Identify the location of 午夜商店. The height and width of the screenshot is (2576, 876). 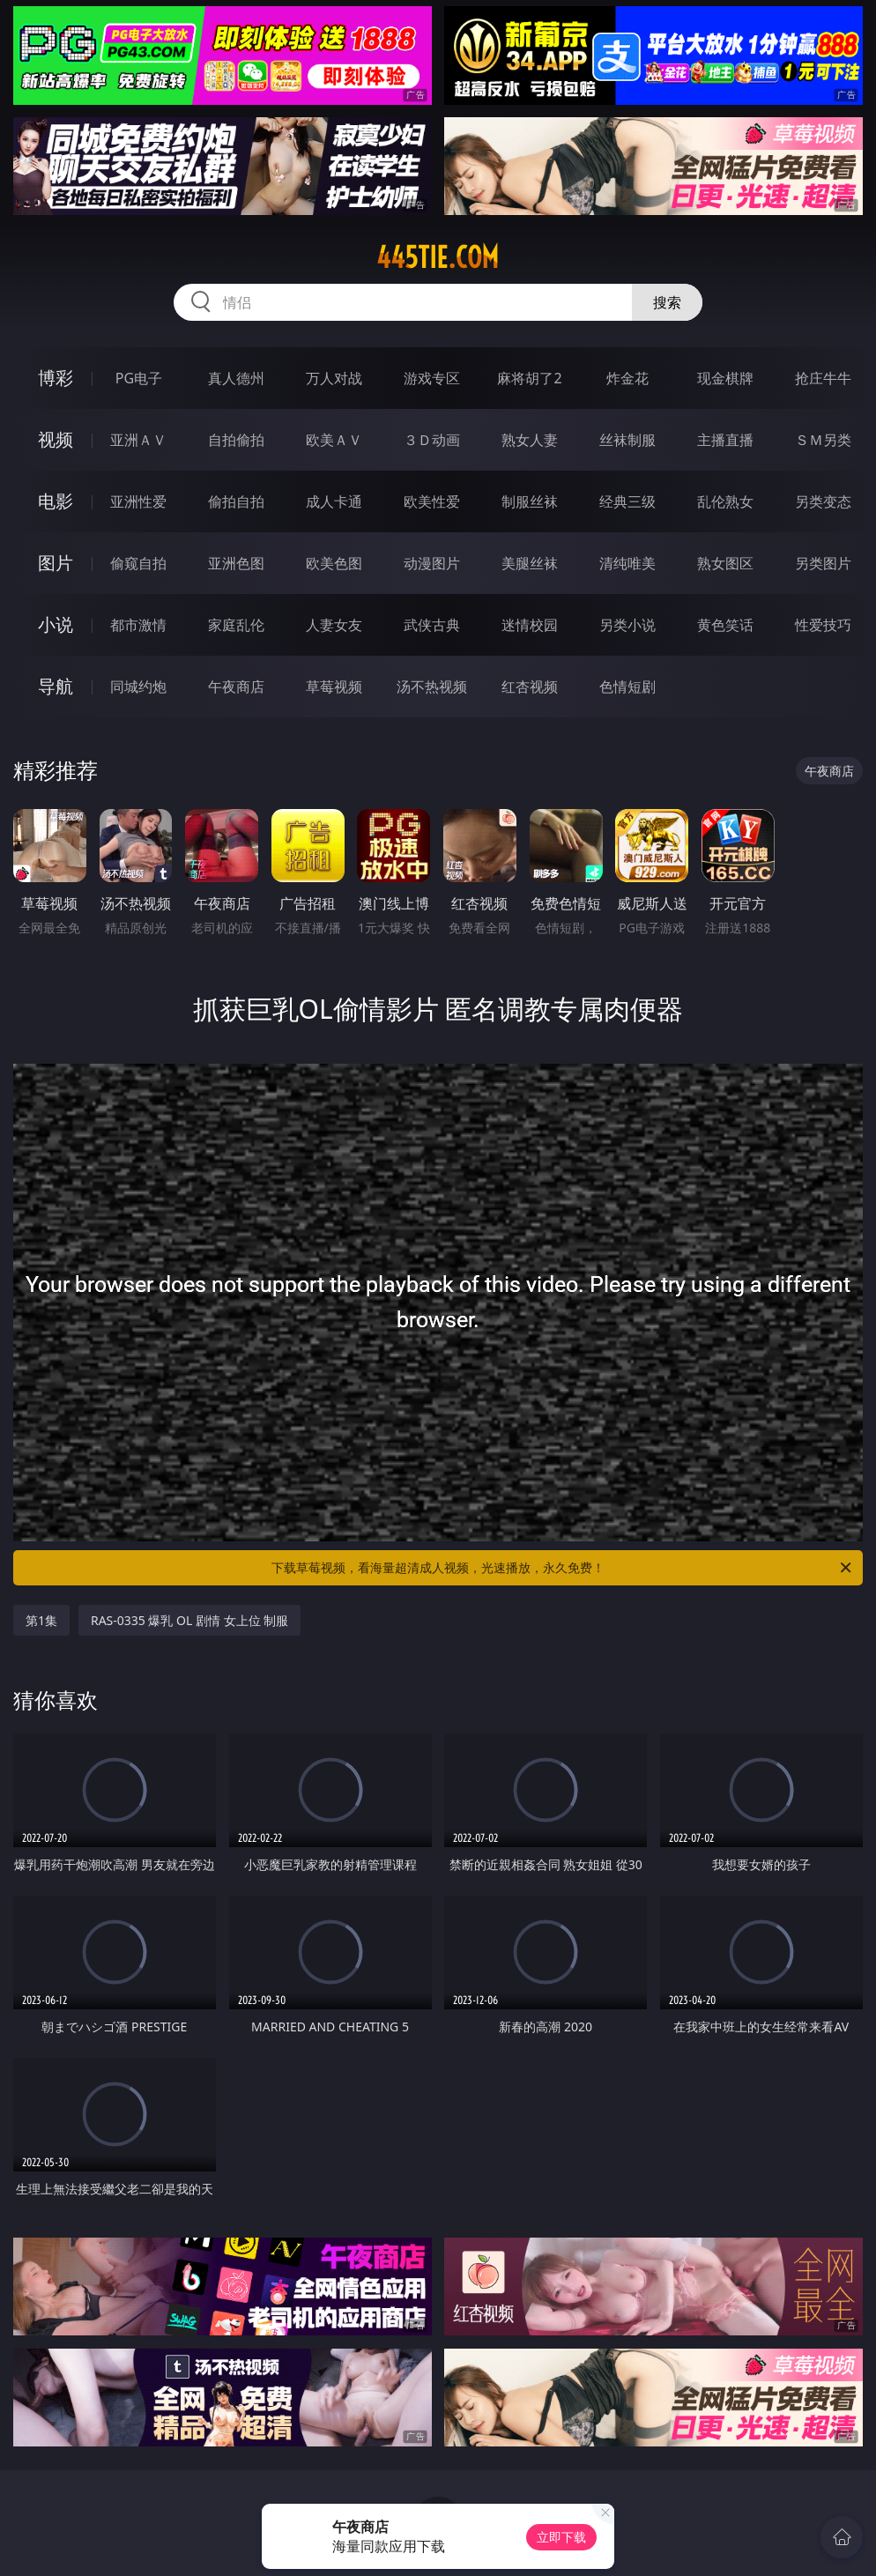
(236, 686).